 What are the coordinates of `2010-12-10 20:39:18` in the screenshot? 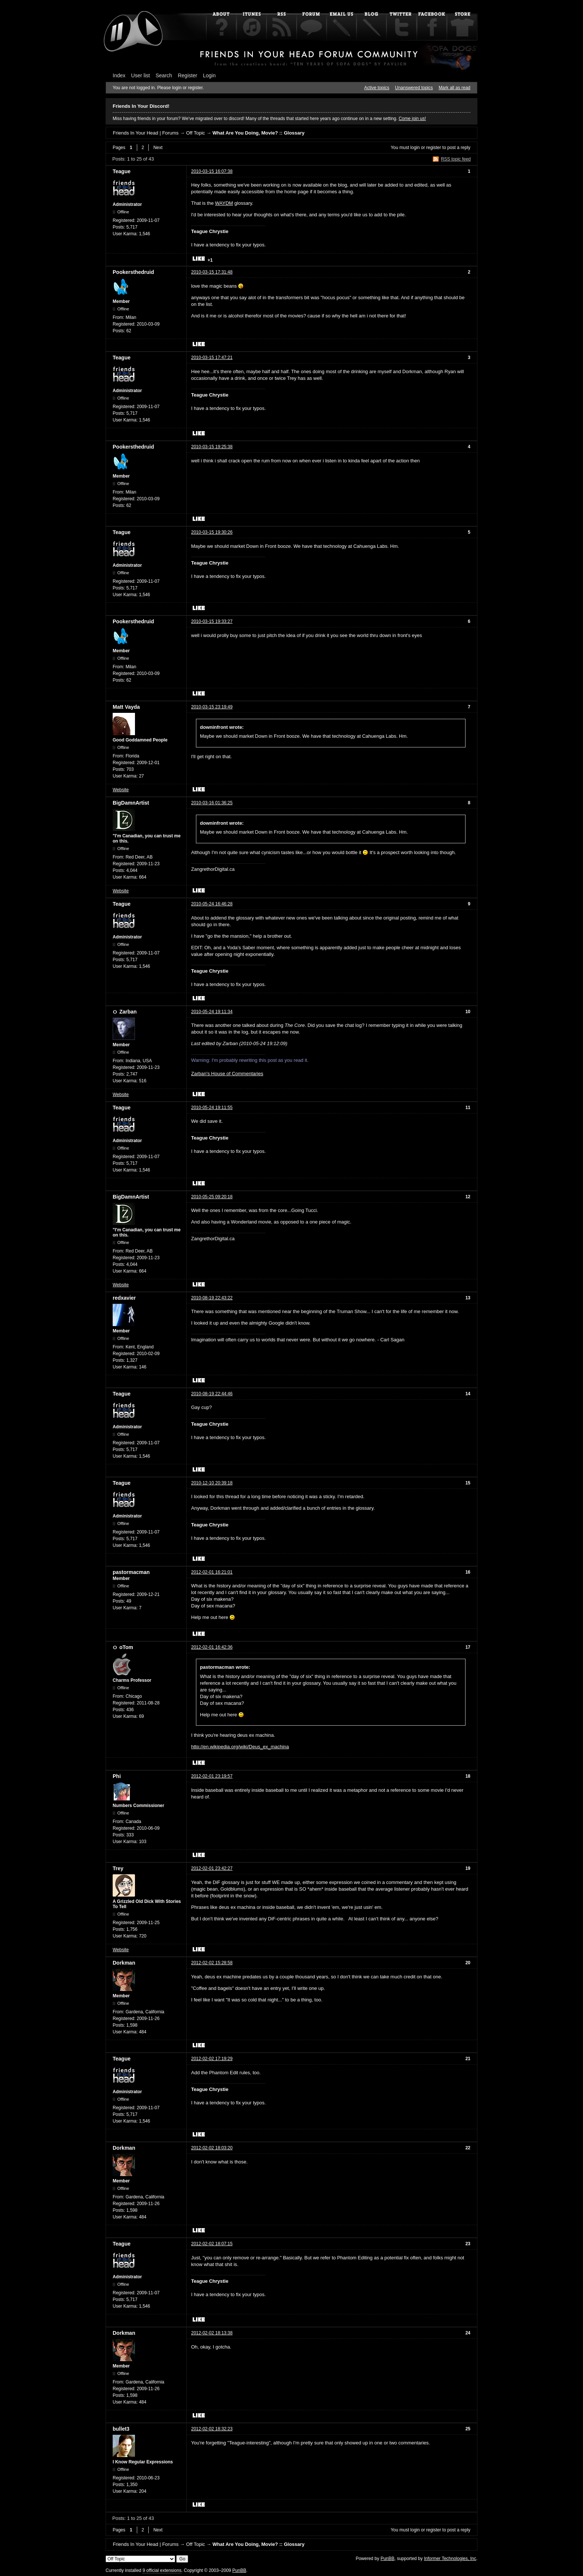 It's located at (211, 1483).